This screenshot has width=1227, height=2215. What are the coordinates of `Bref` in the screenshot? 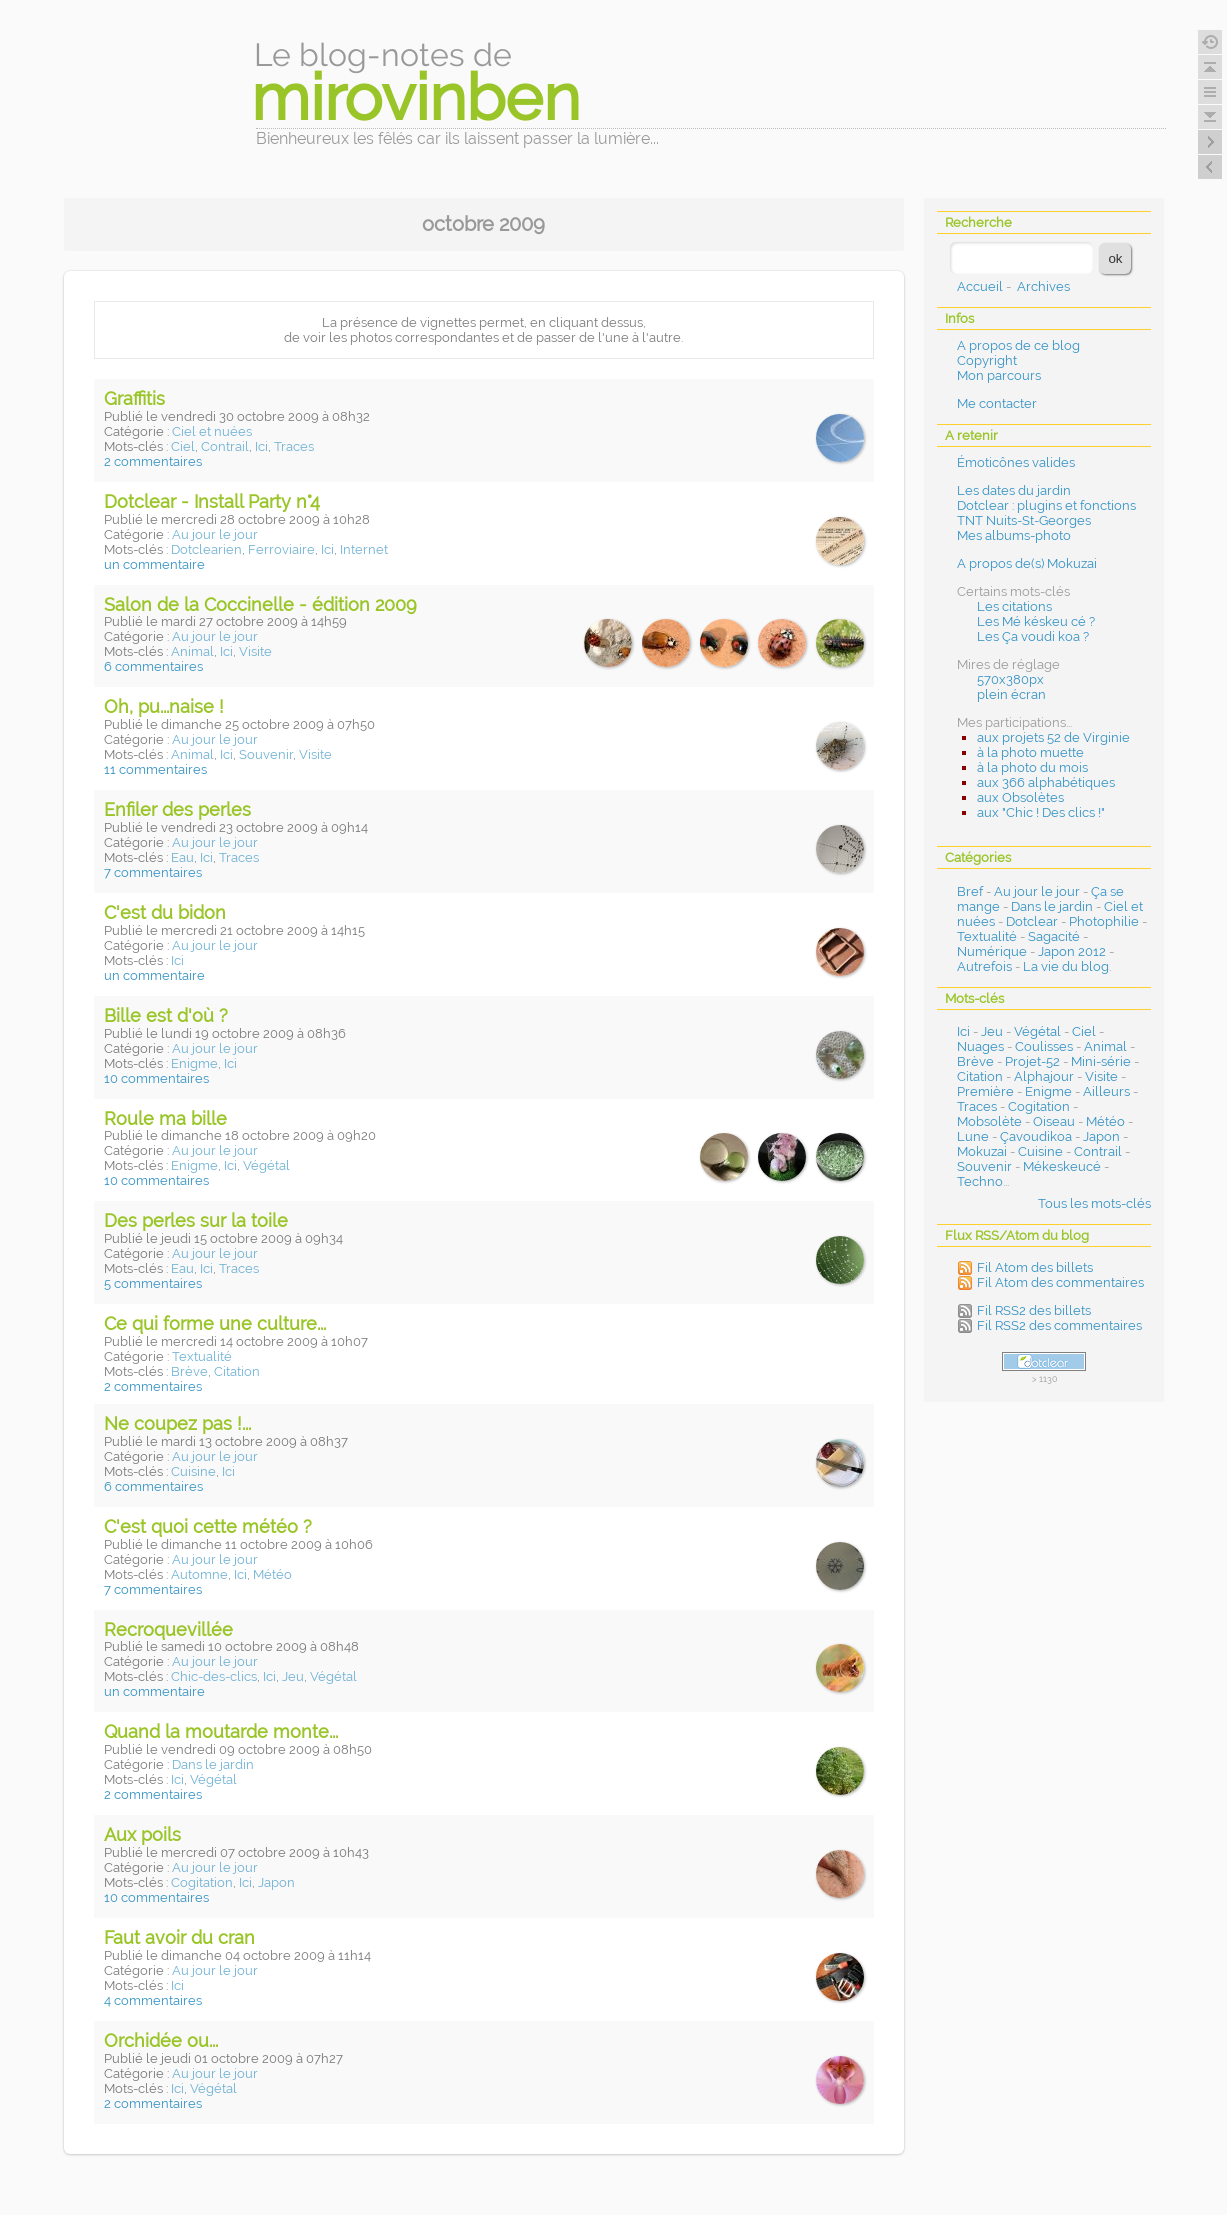 It's located at (970, 891).